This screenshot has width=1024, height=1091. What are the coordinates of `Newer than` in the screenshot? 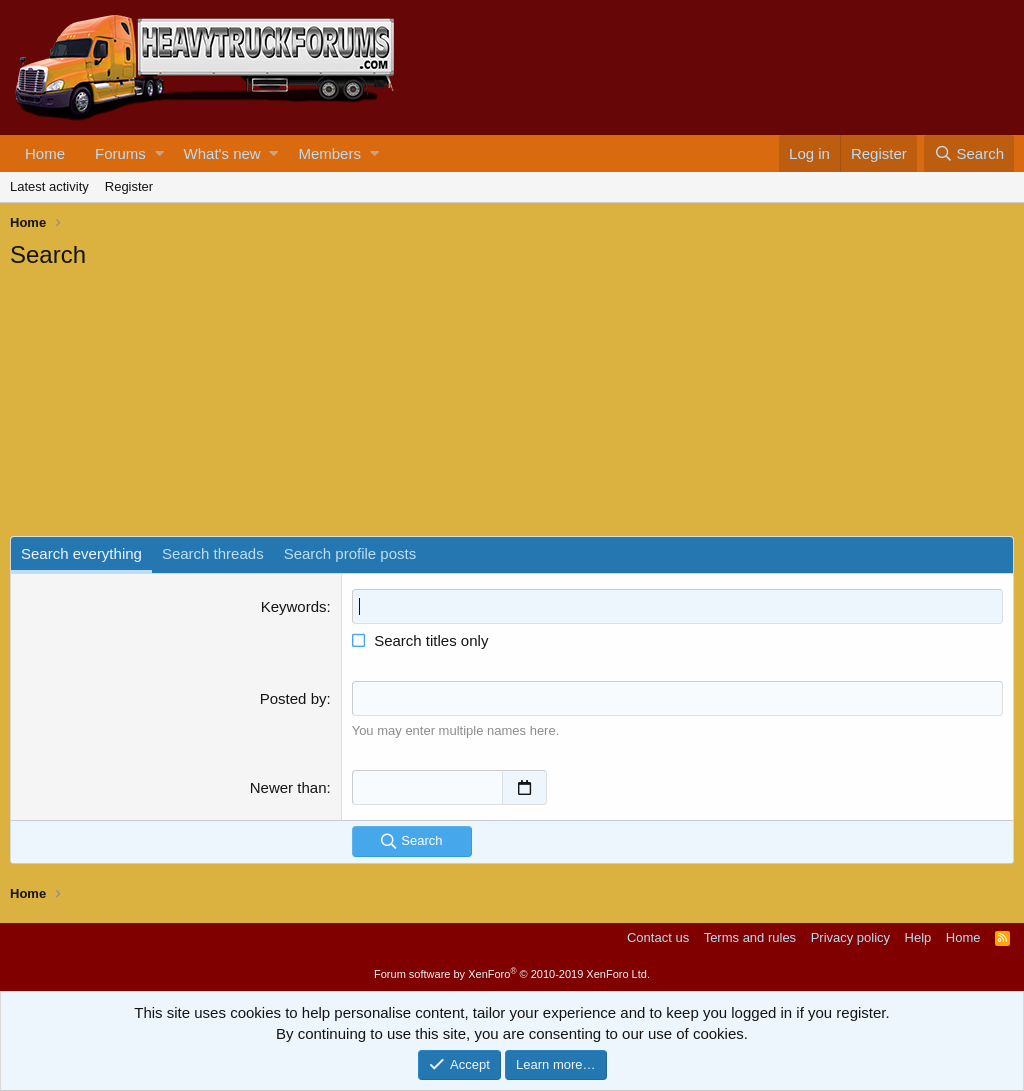 It's located at (288, 787).